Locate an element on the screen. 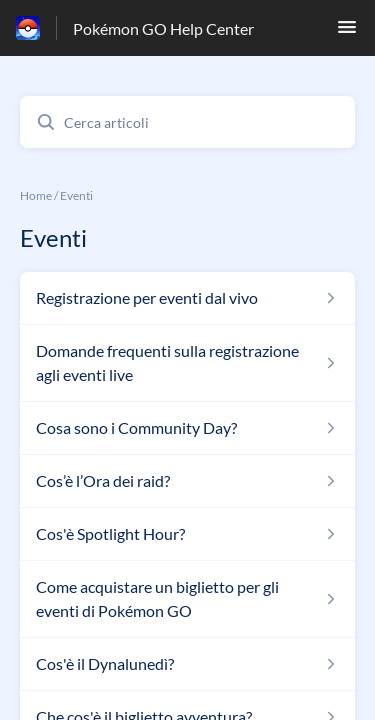 The width and height of the screenshot is (375, 720). Pokémon GO Help Center is located at coordinates (163, 28).